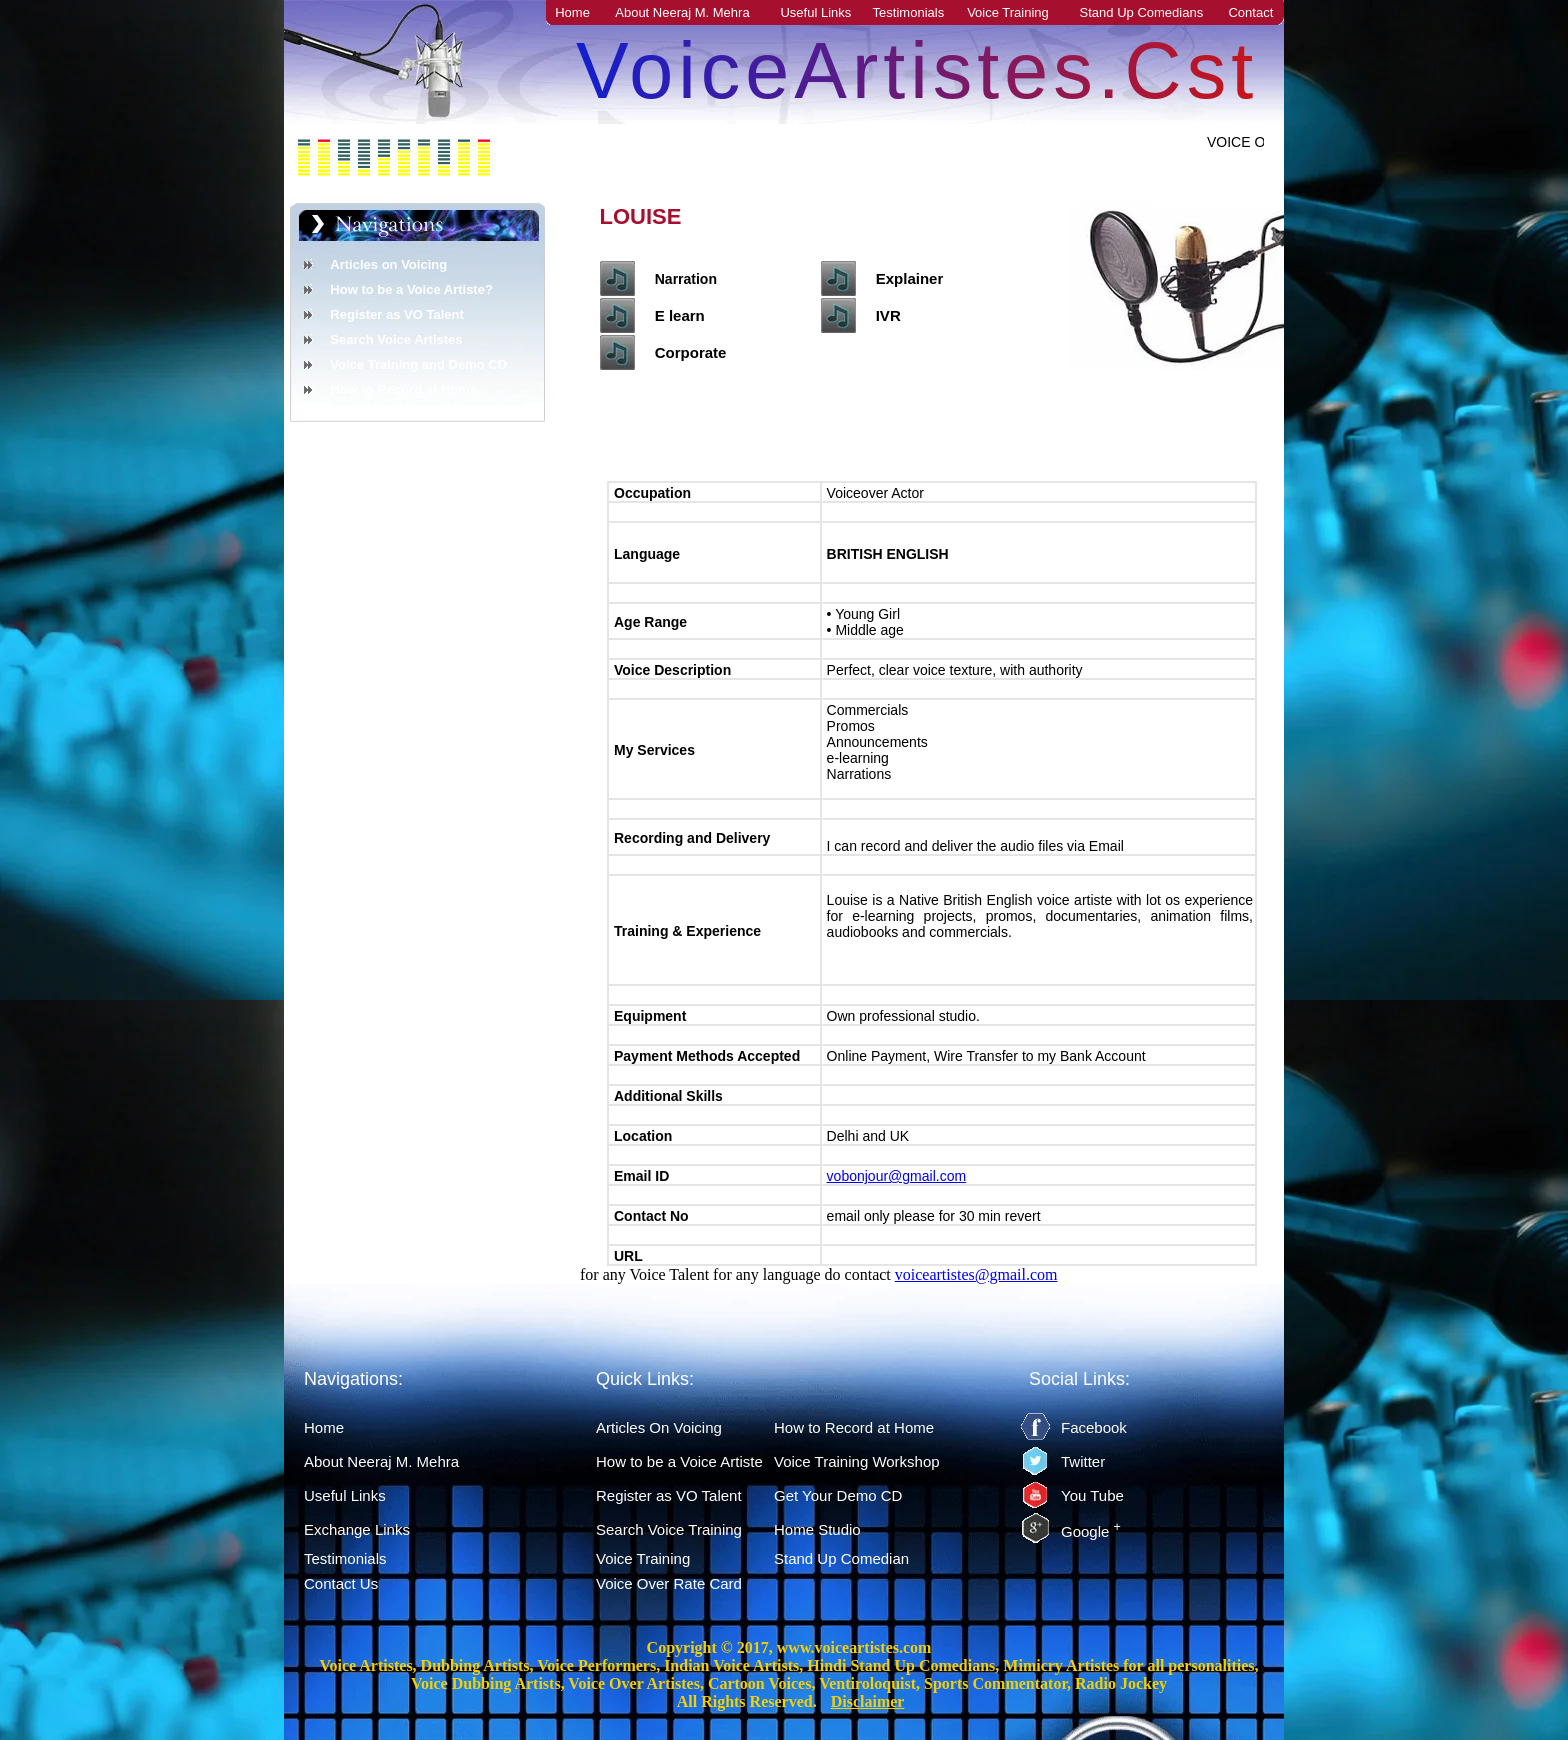 This screenshot has width=1568, height=1740. Describe the element at coordinates (388, 264) in the screenshot. I see `Articles on Voicing` at that location.